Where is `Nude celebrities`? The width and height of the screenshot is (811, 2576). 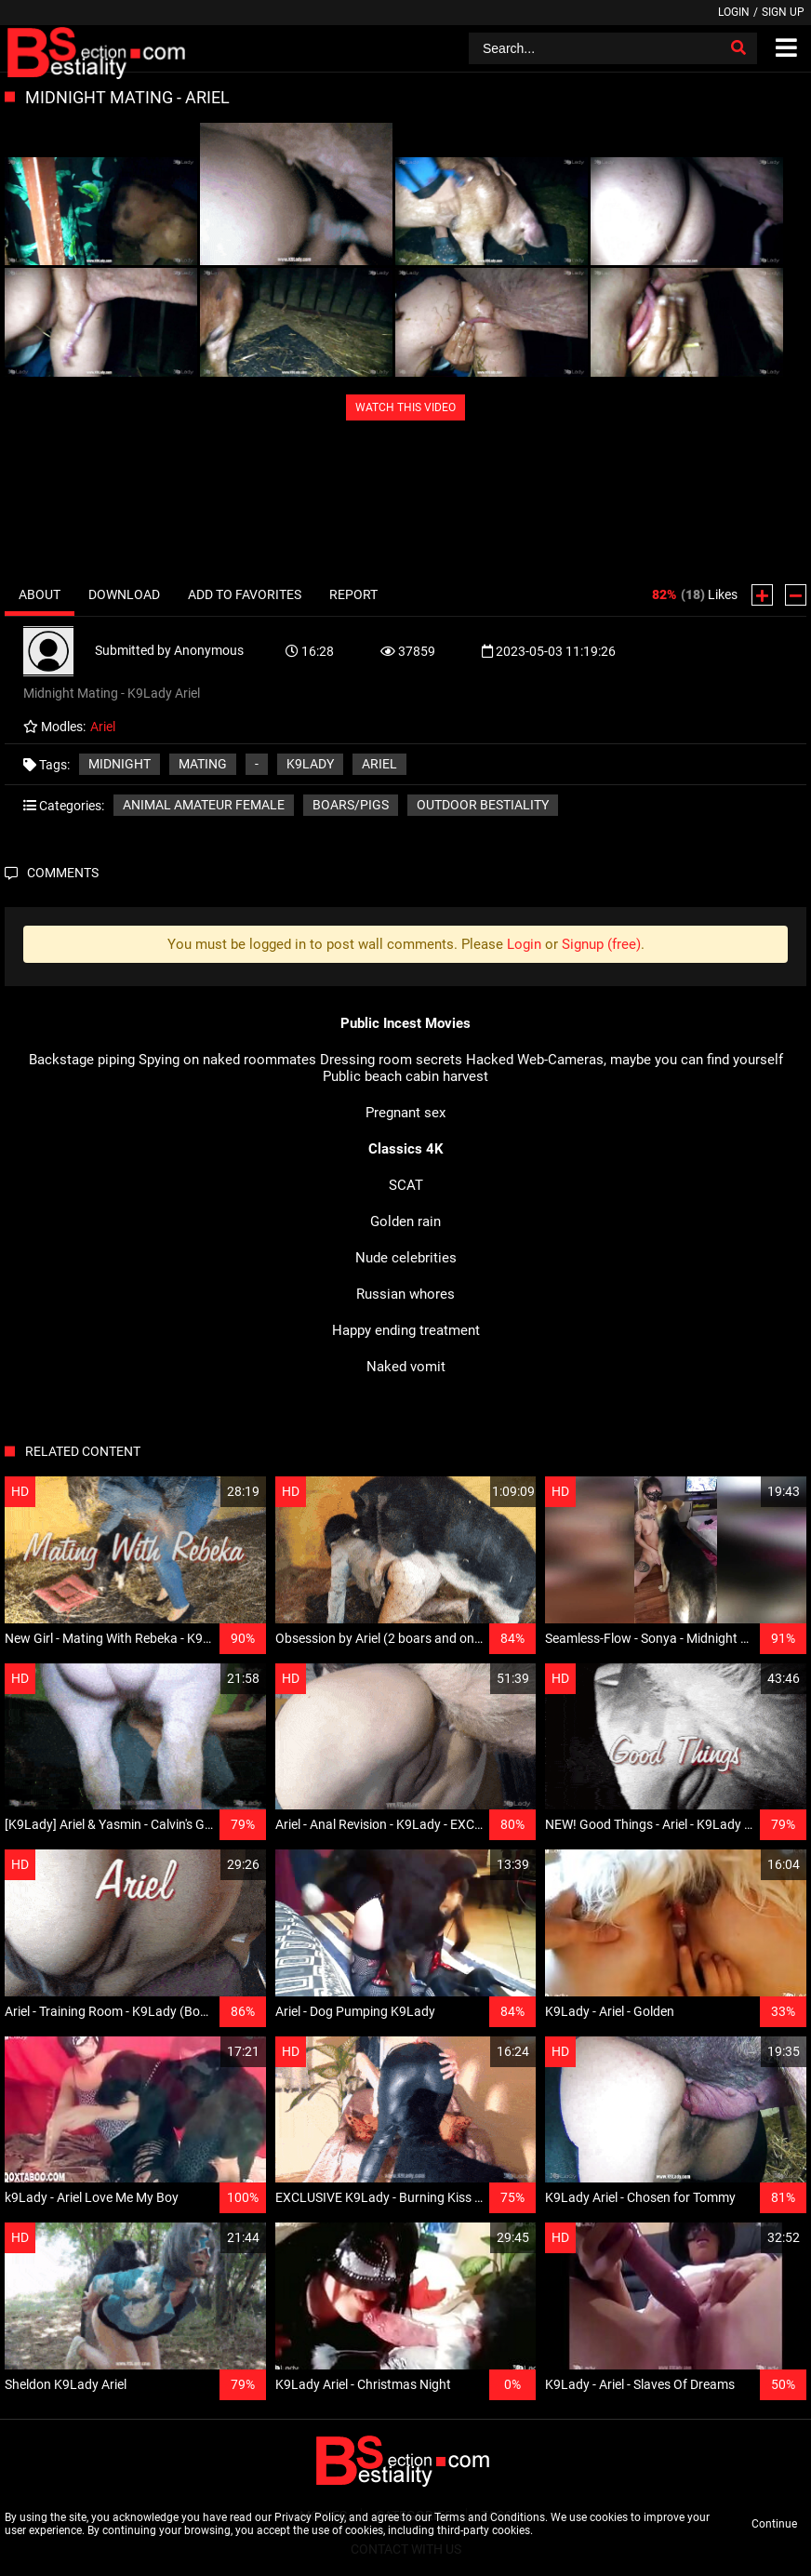
Nude celebrities is located at coordinates (406, 1257).